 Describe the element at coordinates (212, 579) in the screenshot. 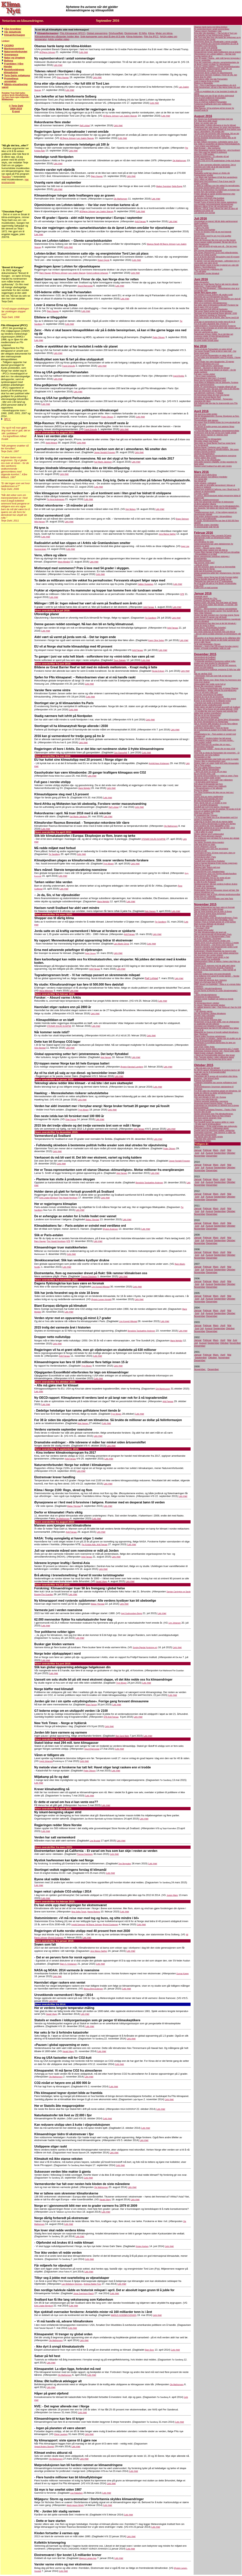

I see `Obama foreslår oljeavgift på 10 dollar per fat` at that location.